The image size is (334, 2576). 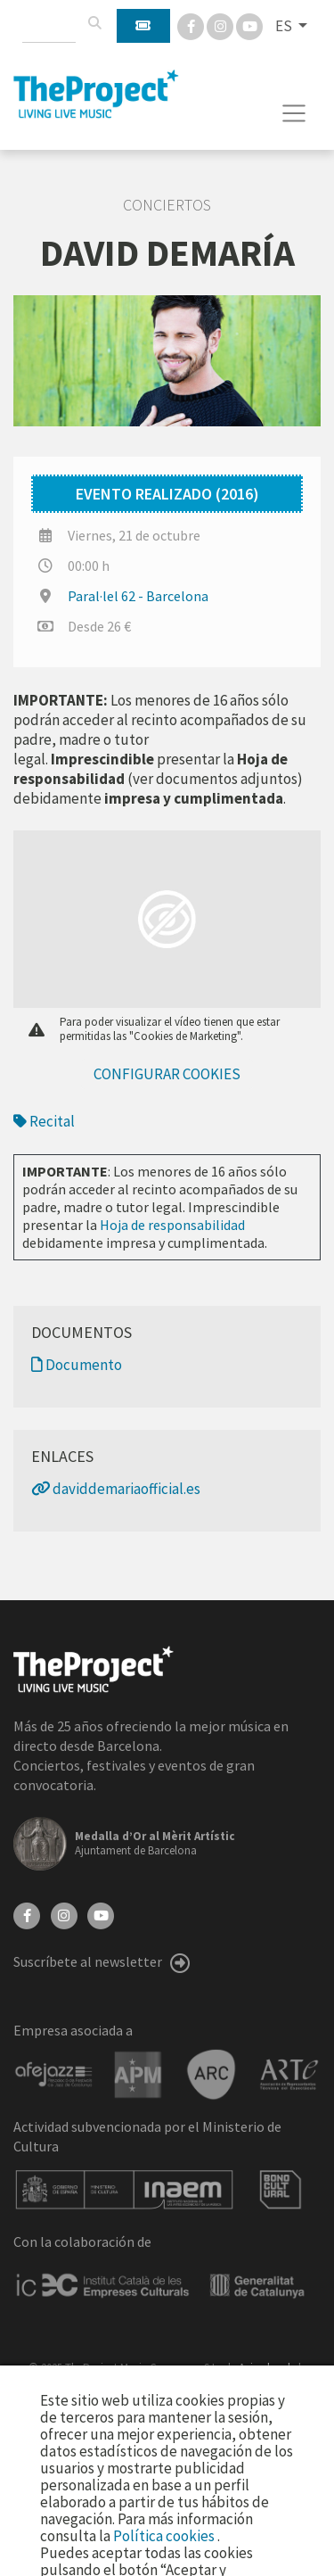 I want to click on [Facebook], so click(x=192, y=25).